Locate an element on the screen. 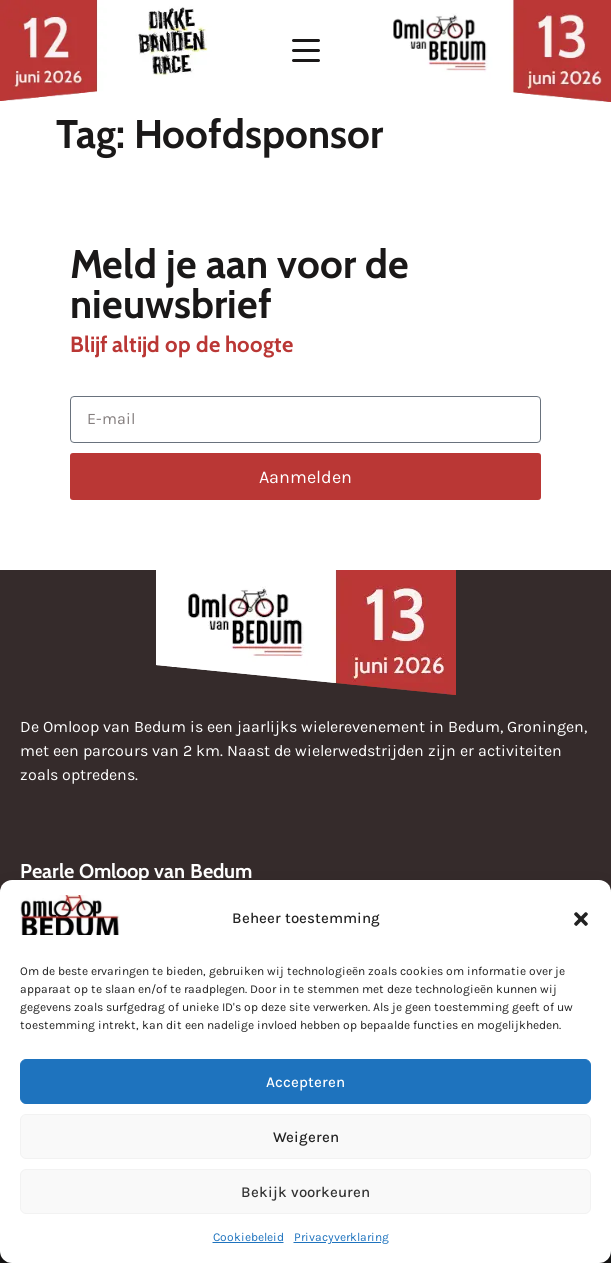 This screenshot has height=1263, width=611. Accepteren is located at coordinates (305, 1082).